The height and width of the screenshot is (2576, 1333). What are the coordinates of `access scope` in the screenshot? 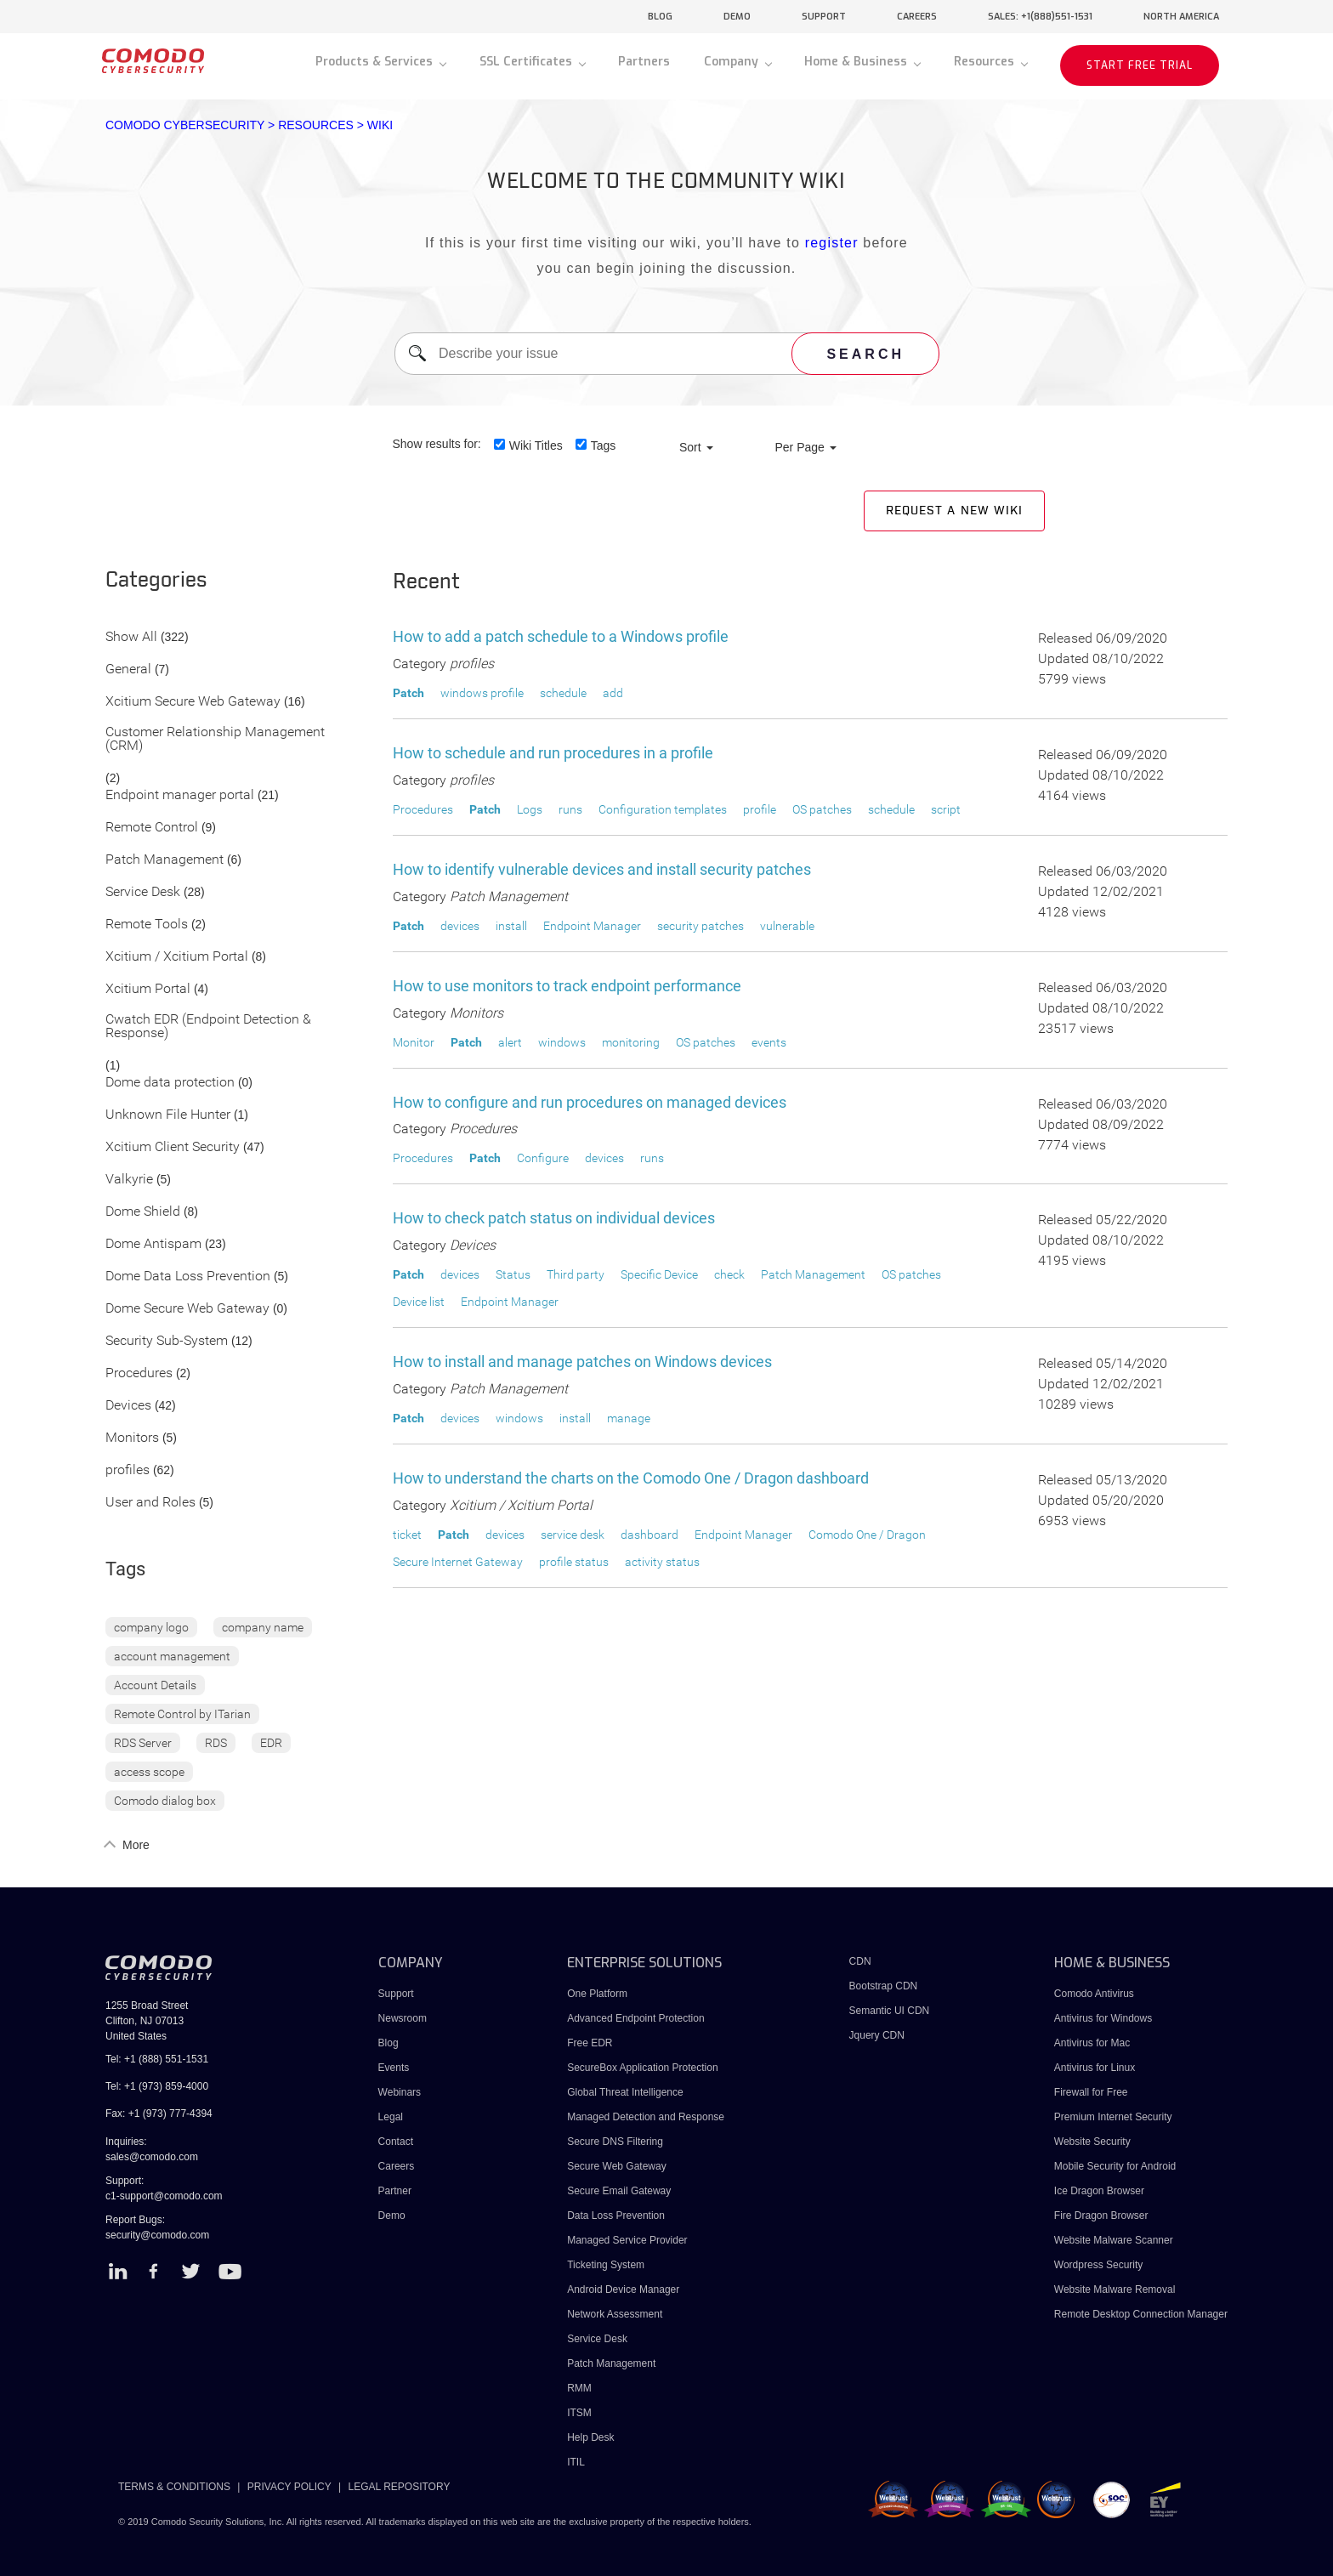 It's located at (149, 1772).